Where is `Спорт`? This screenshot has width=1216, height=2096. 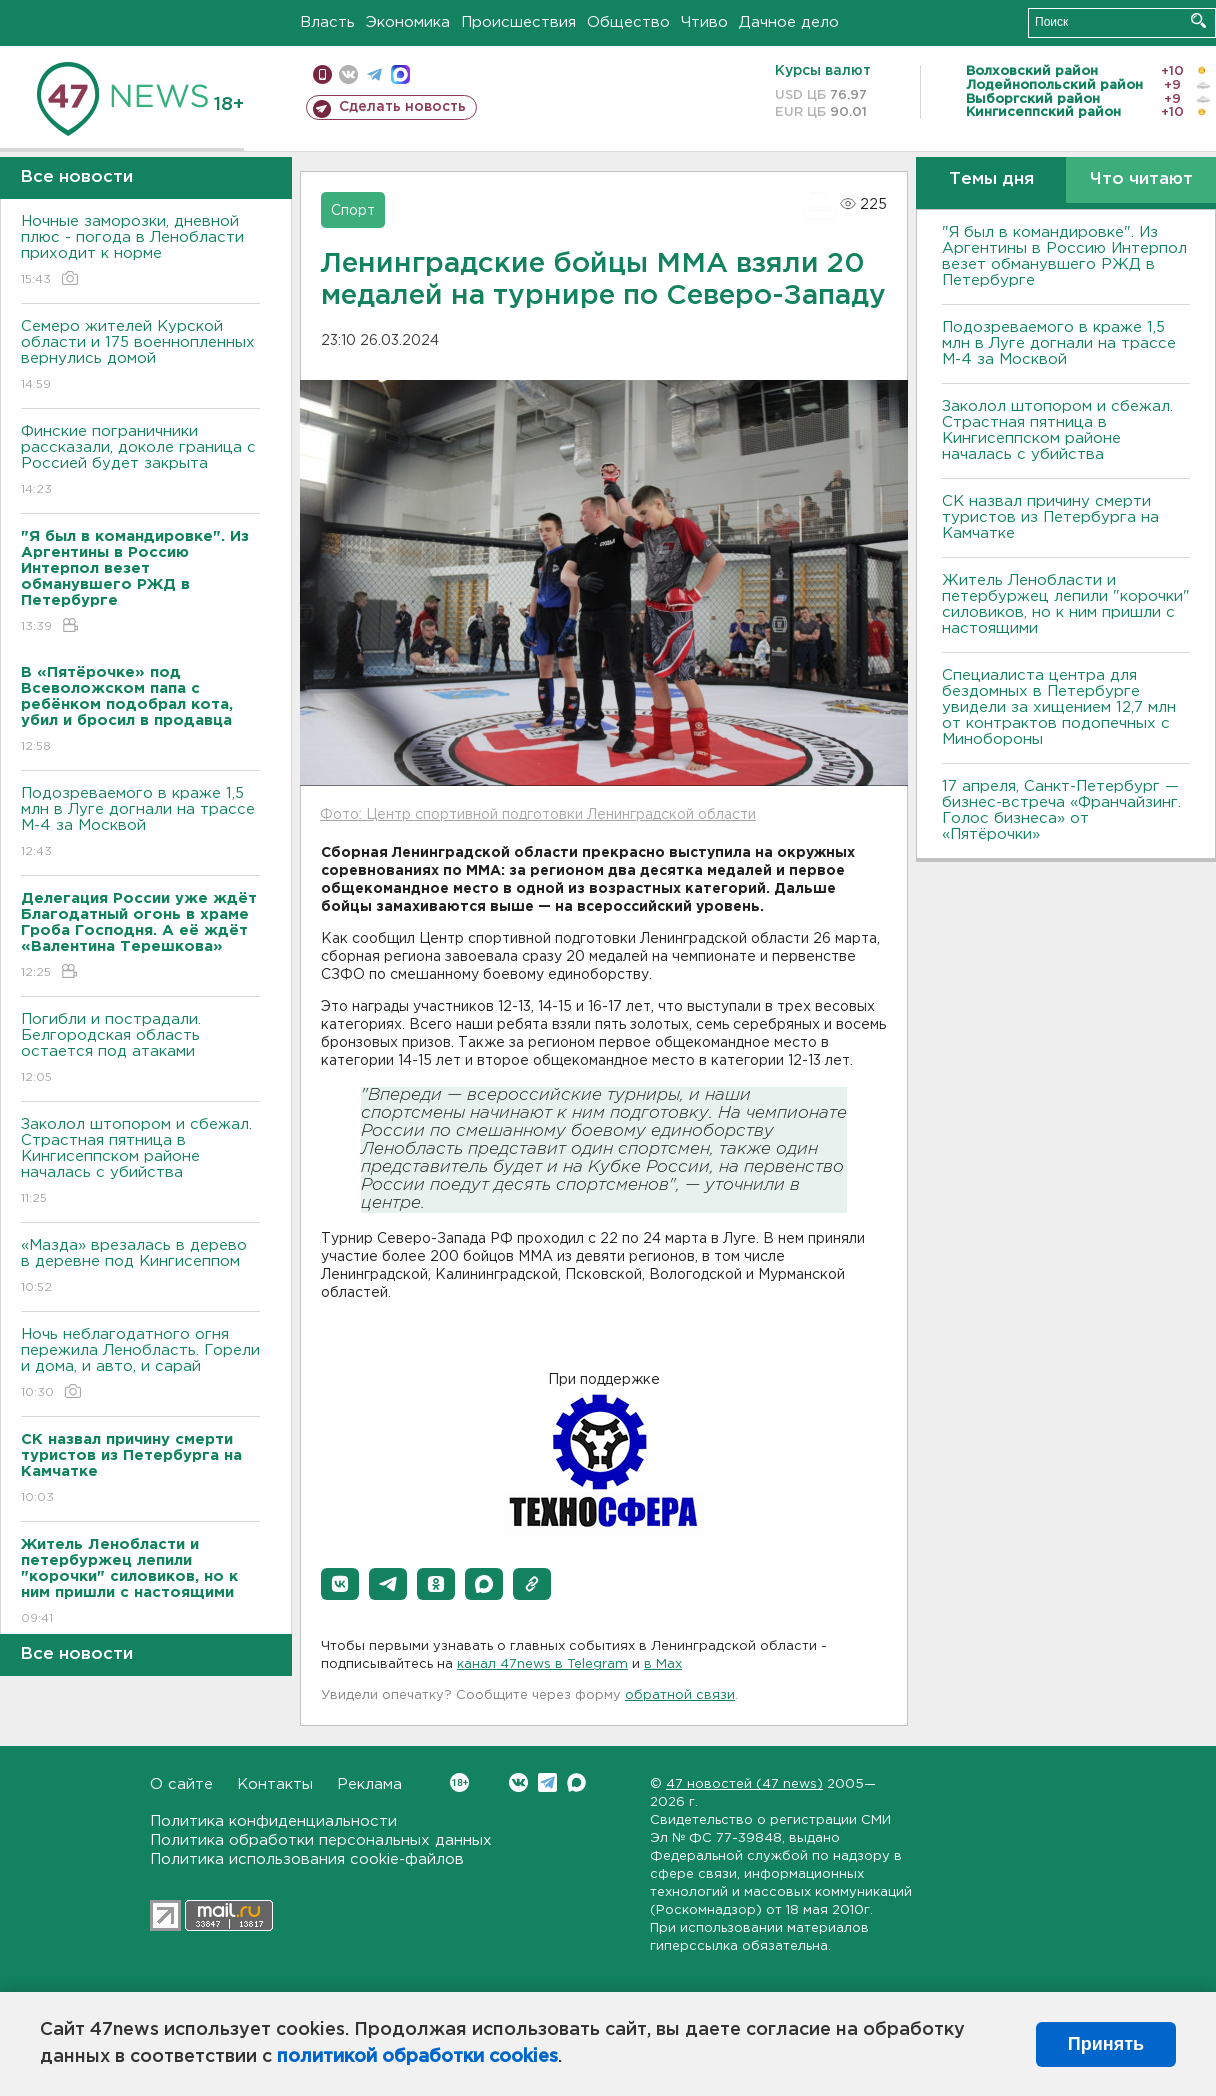 Спорт is located at coordinates (353, 211).